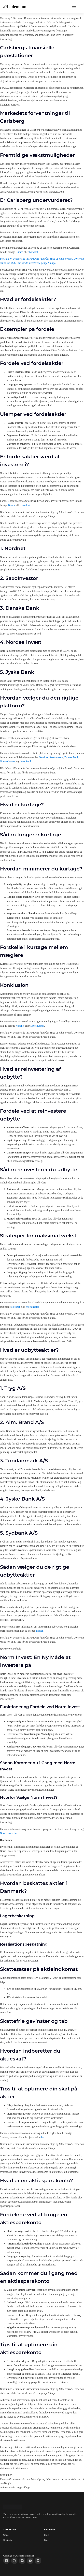 This screenshot has height=2576, width=84. Describe the element at coordinates (6, 2535) in the screenshot. I see `Om os` at that location.